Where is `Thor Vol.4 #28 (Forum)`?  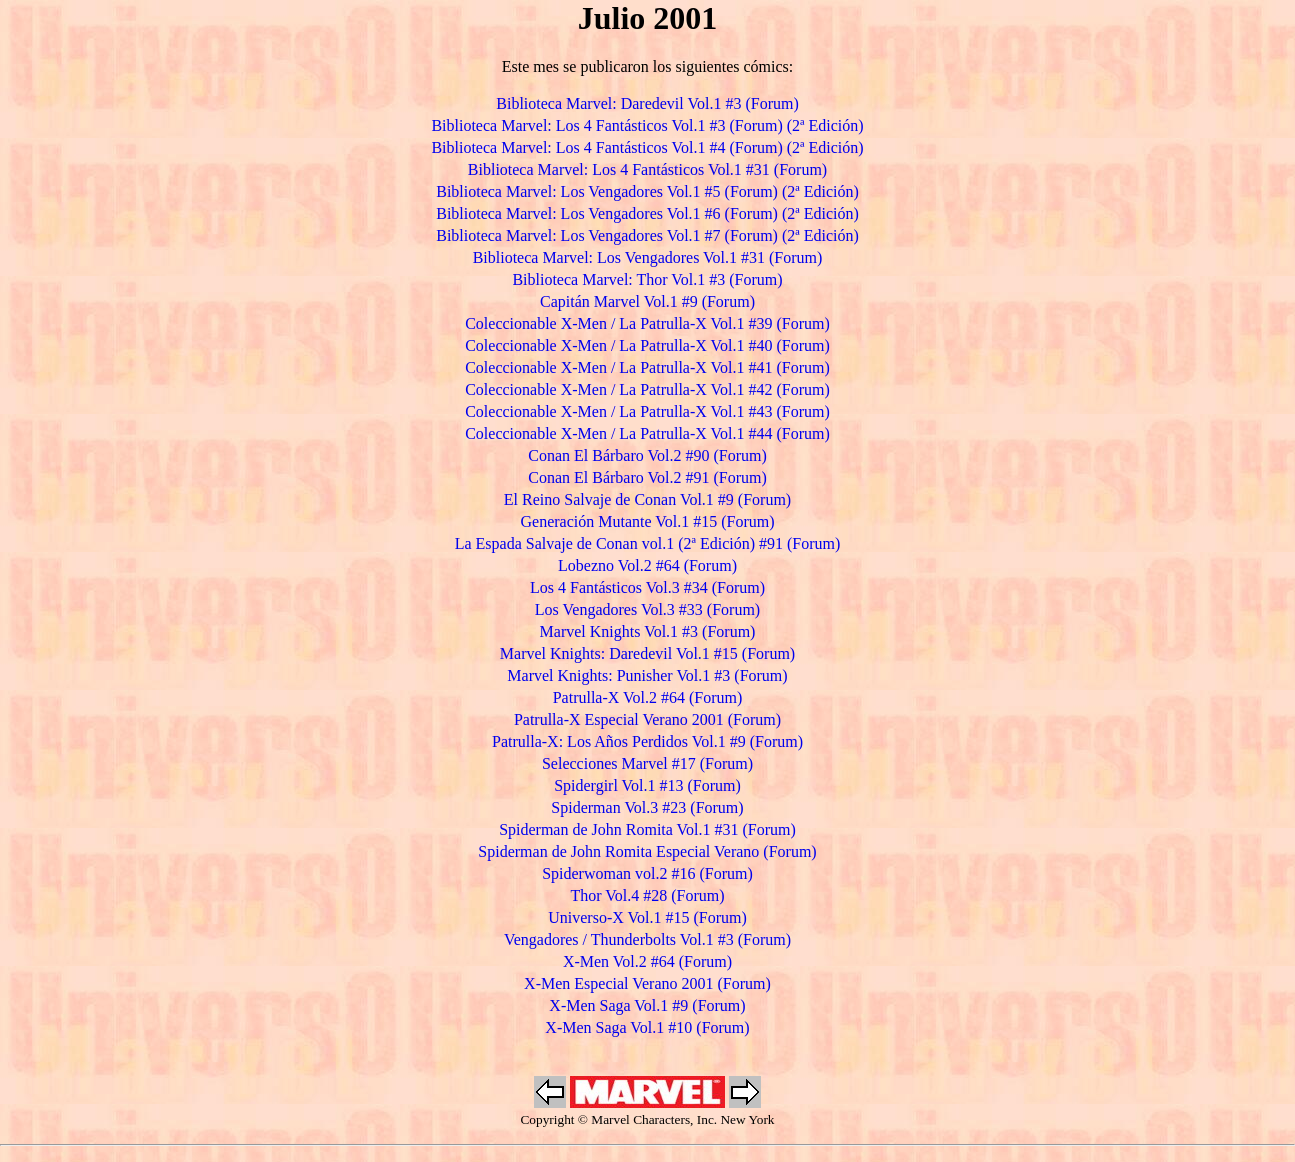 Thor Vol.4 #28 (Forum) is located at coordinates (647, 895).